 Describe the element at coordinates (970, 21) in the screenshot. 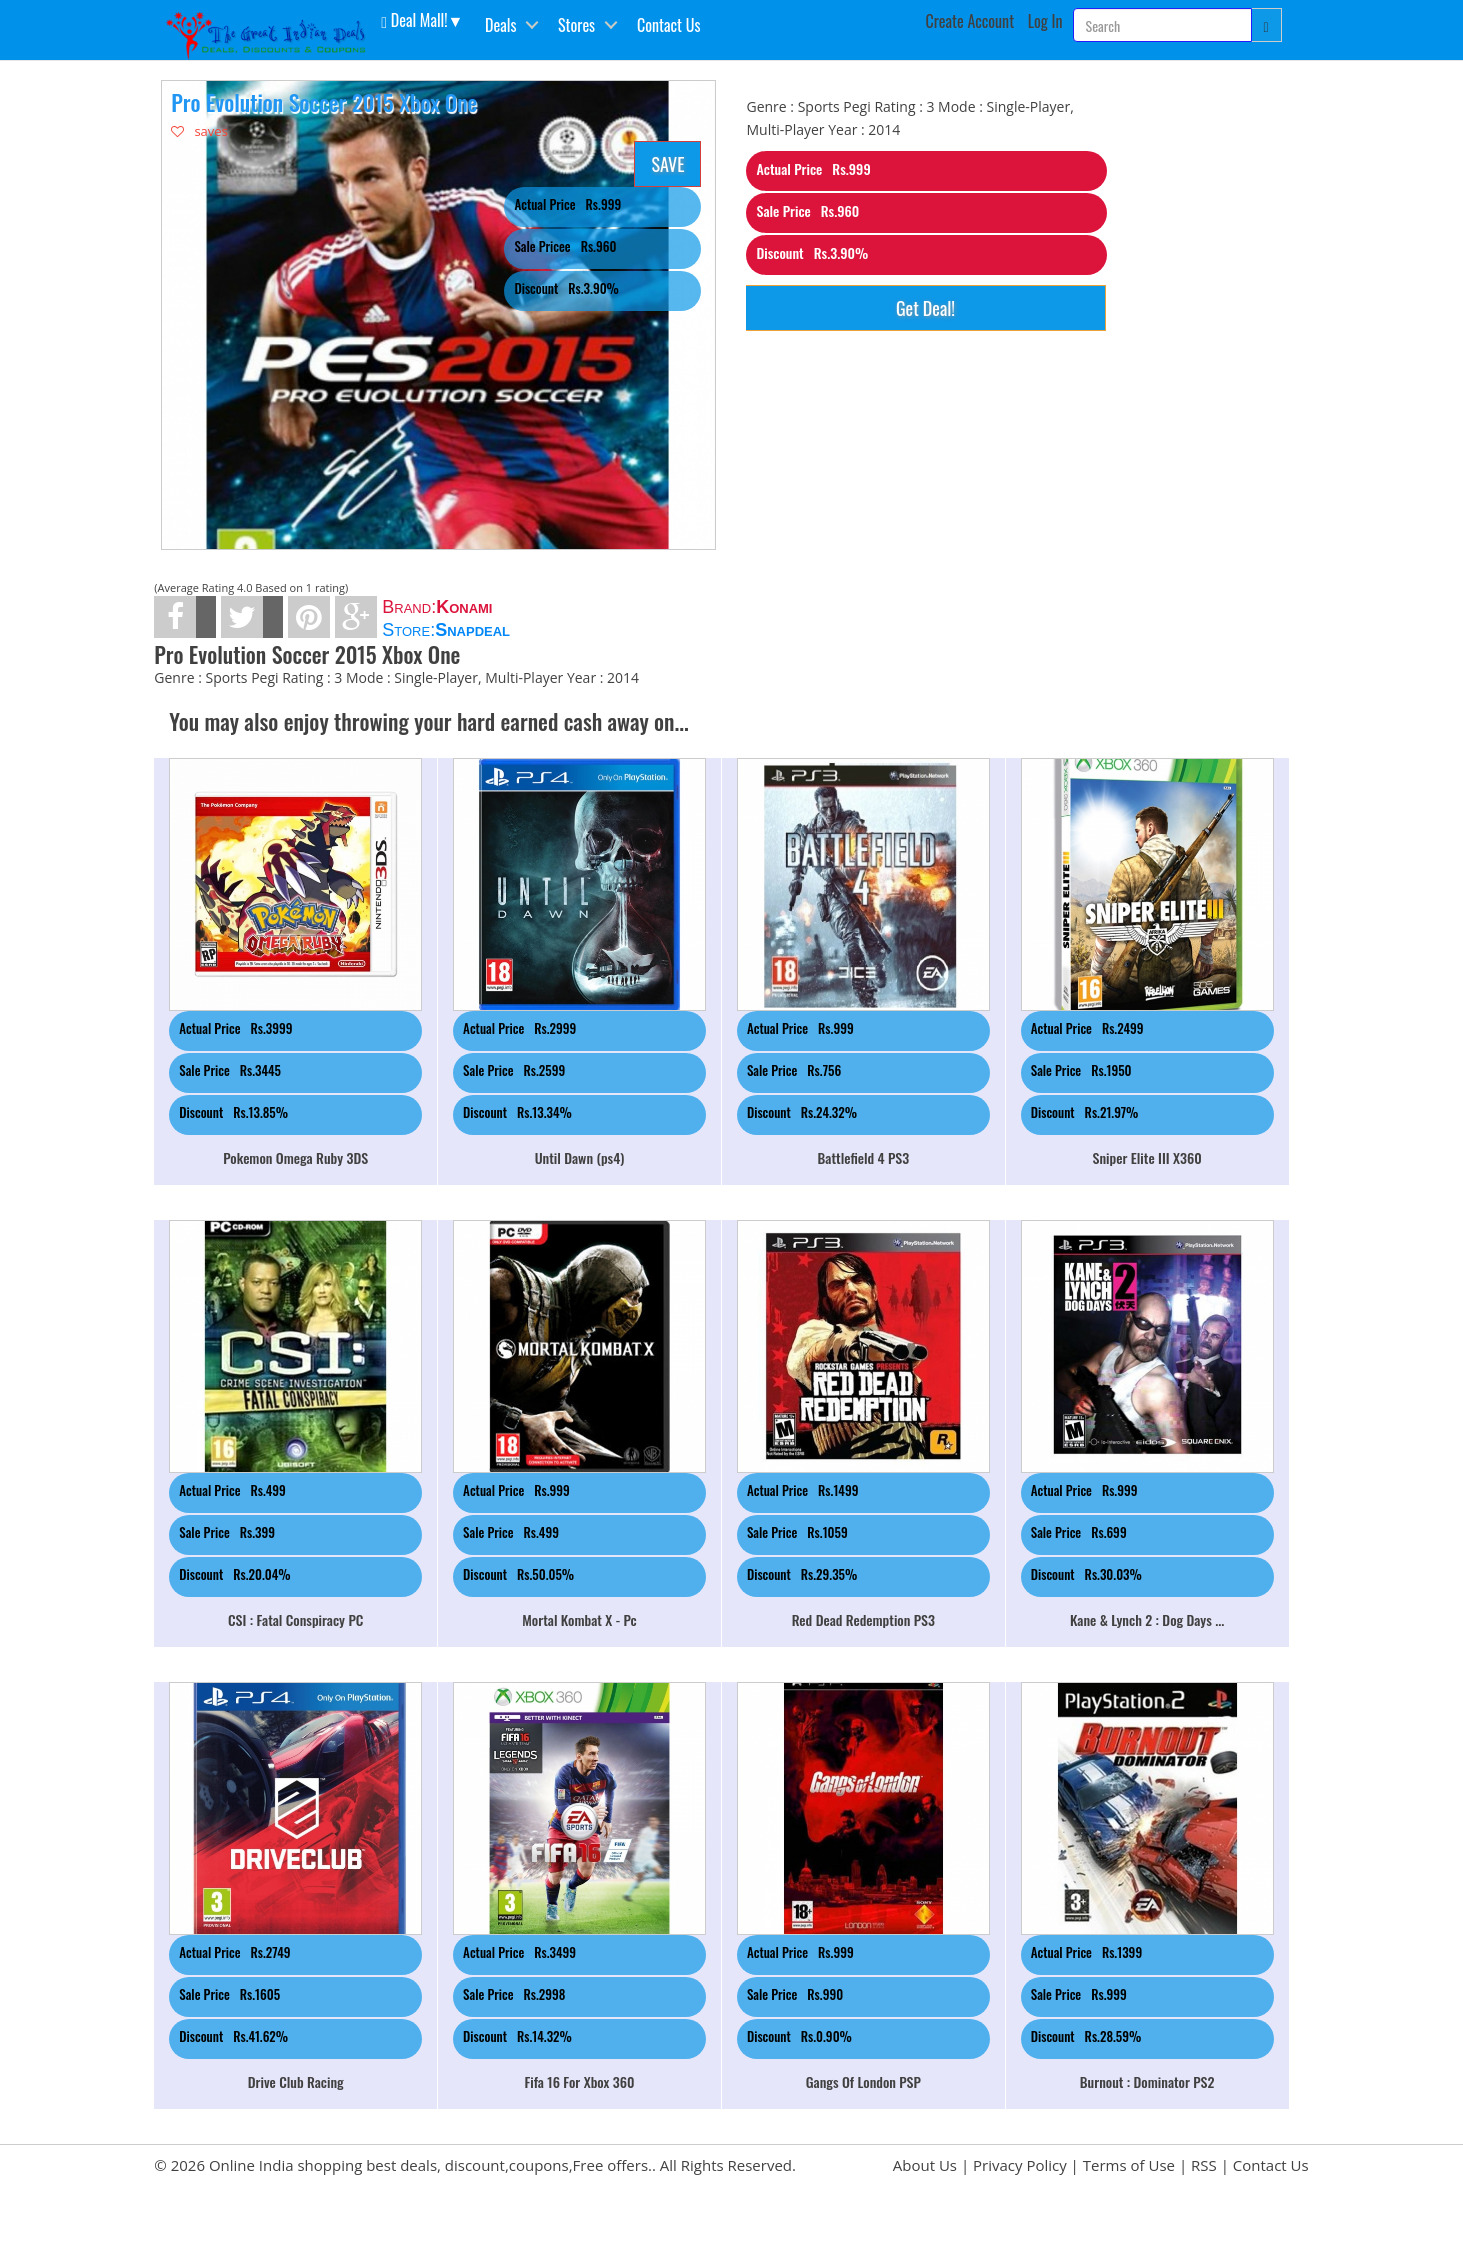

I see `Create Account` at that location.